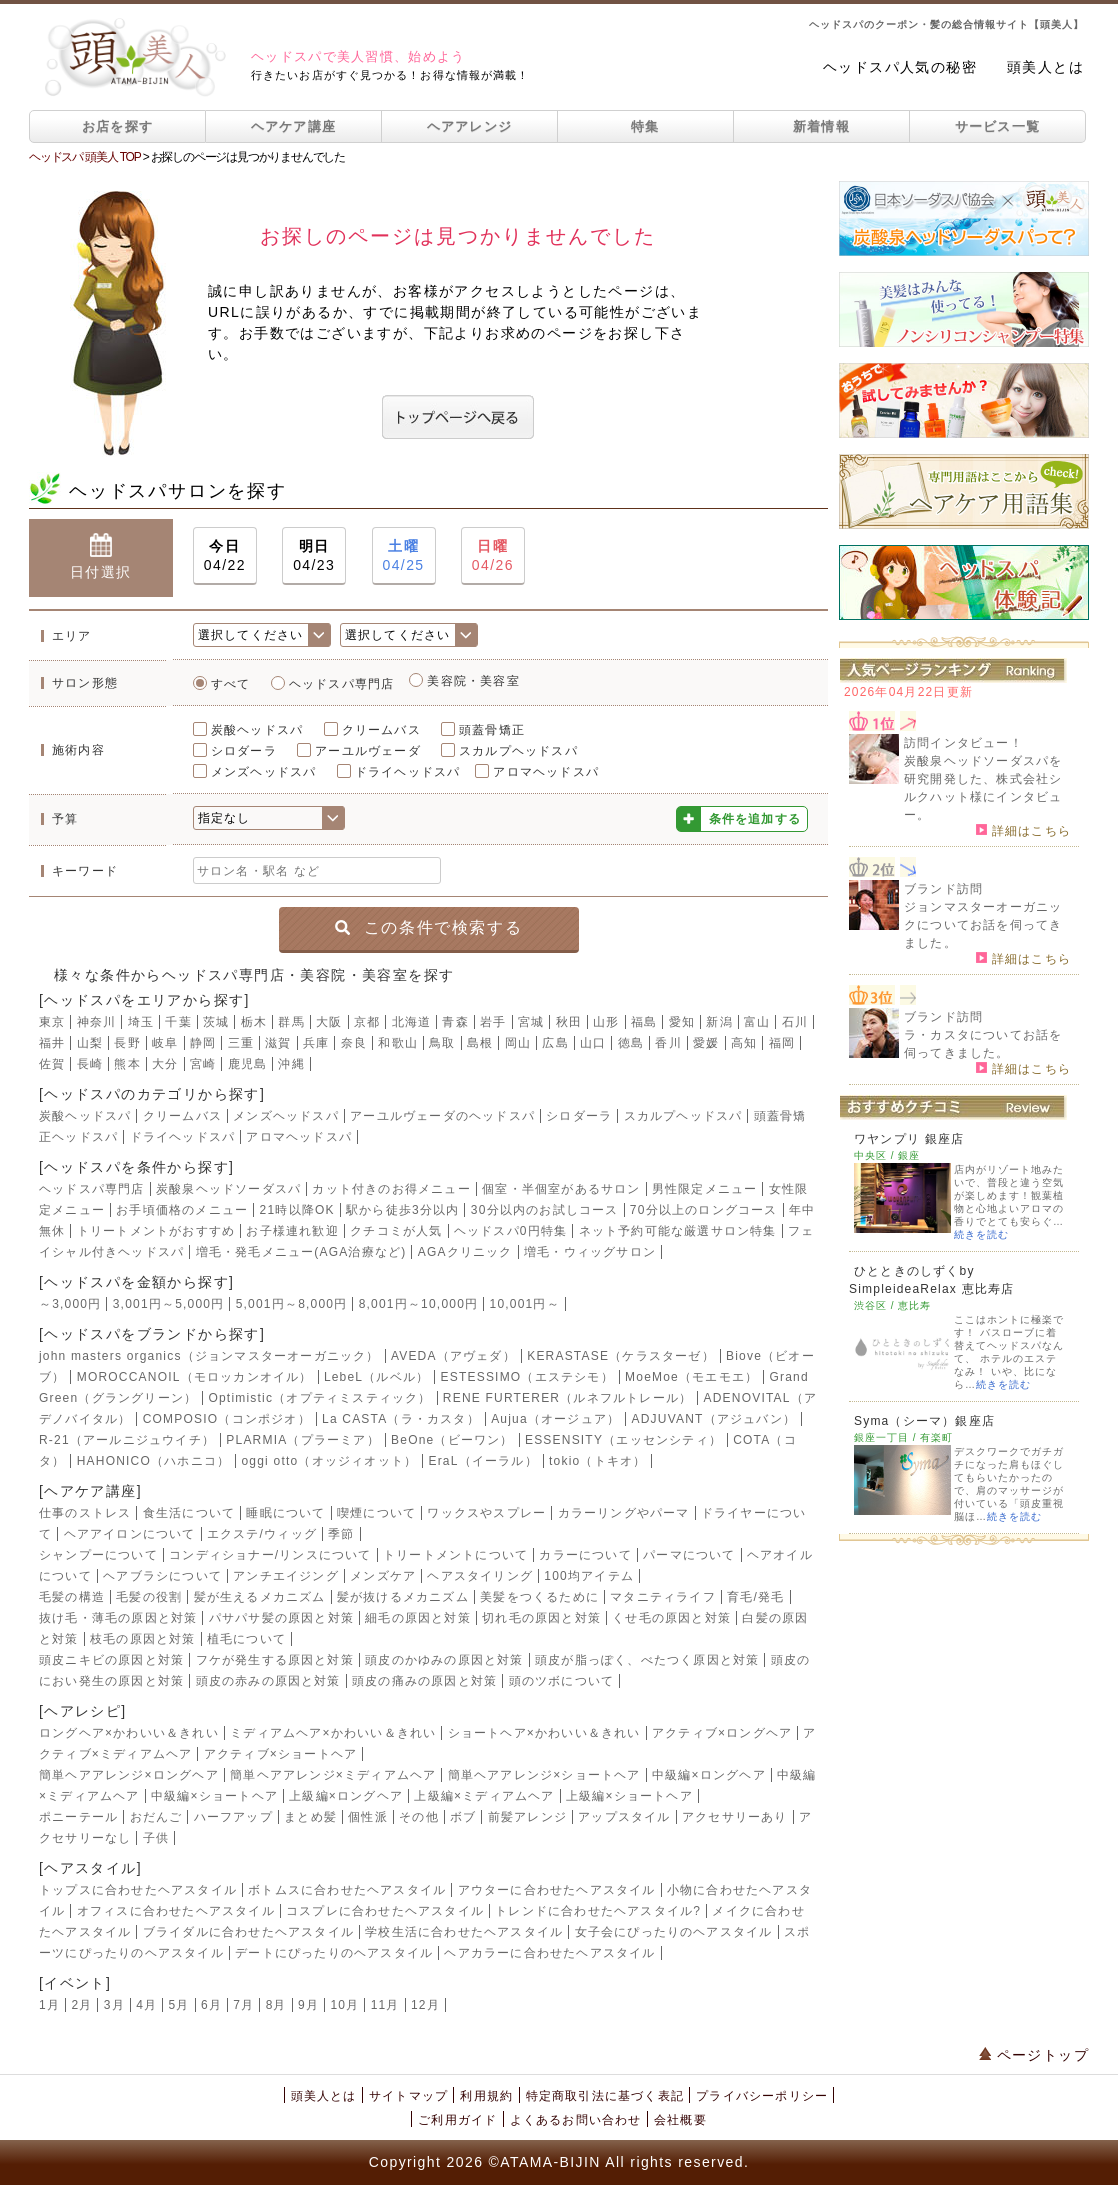  What do you see at coordinates (561, 1189) in the screenshot?
I see `個室・半個室があるサロン` at bounding box center [561, 1189].